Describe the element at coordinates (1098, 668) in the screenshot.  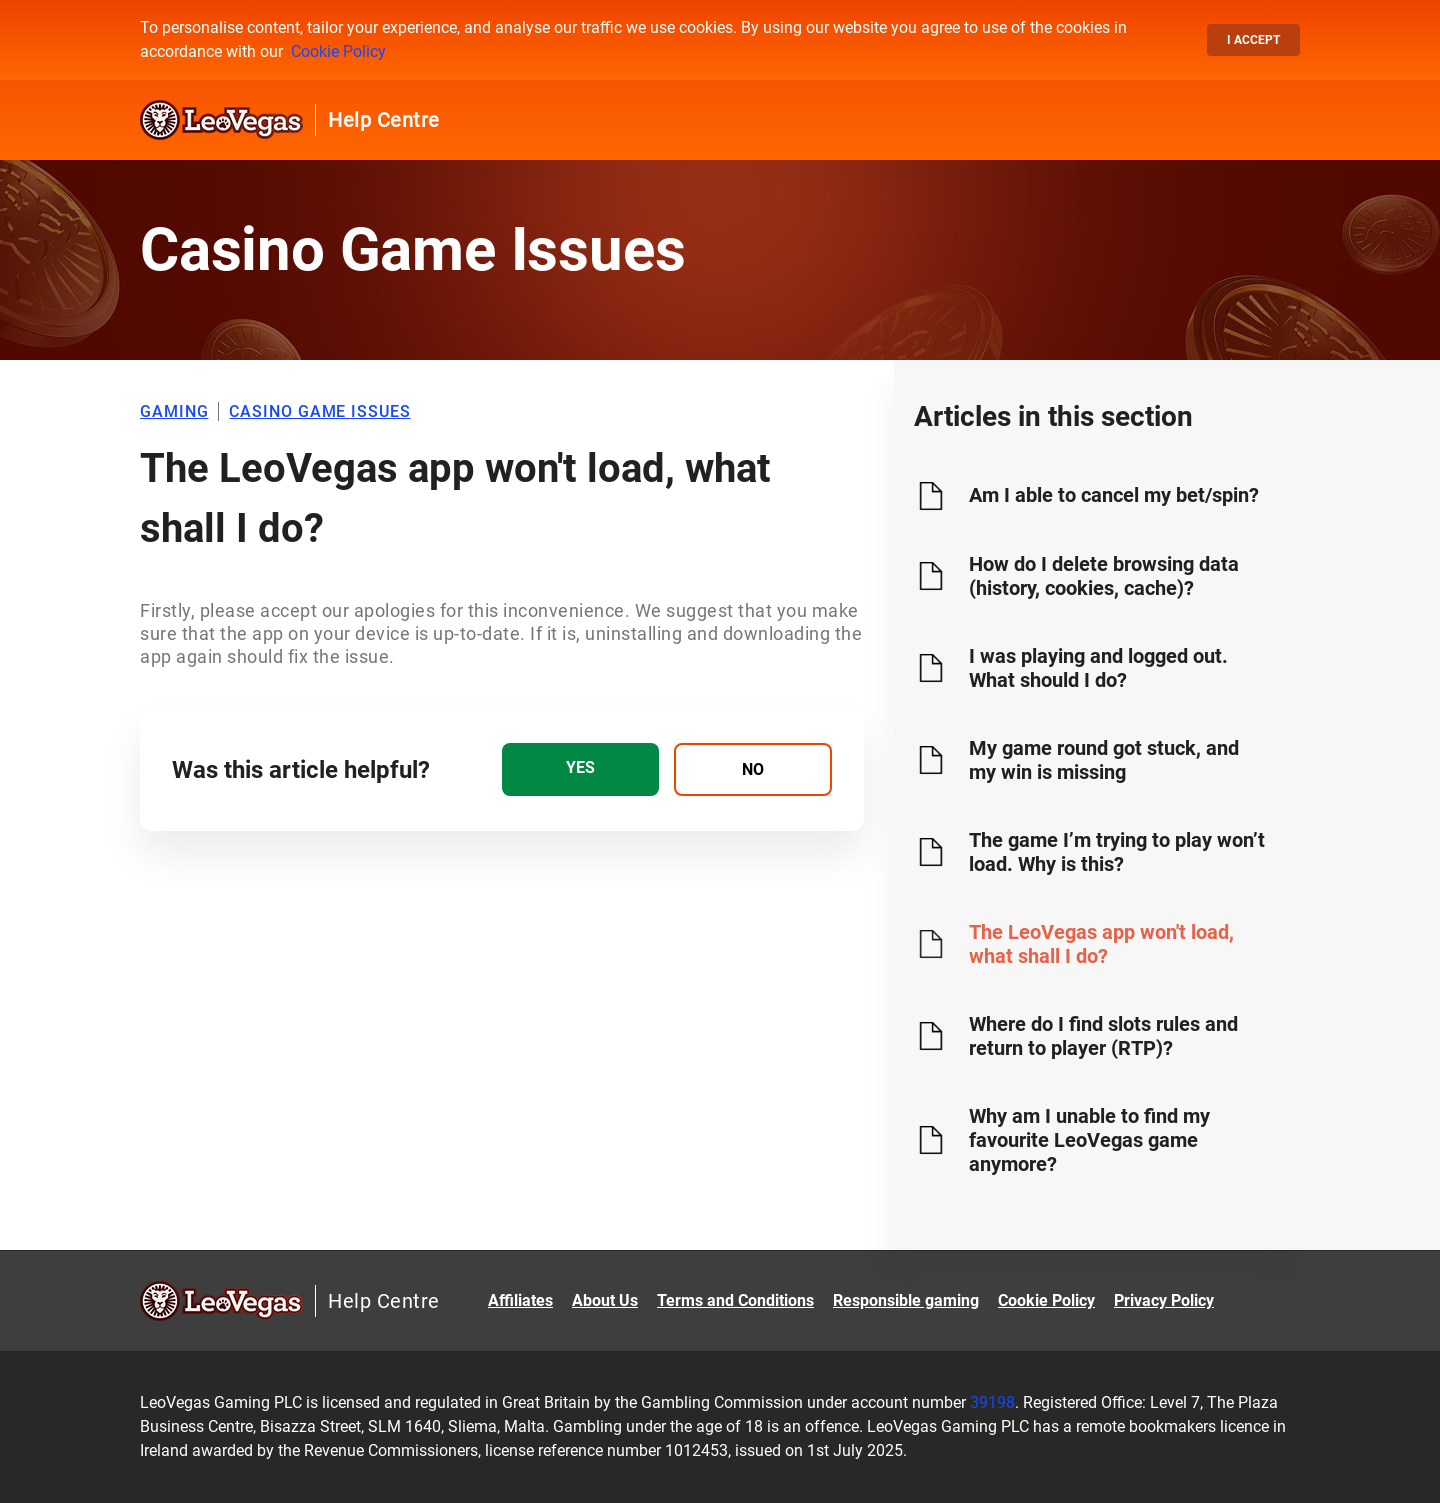
I see `I was playing and logged out. What should I do?` at that location.